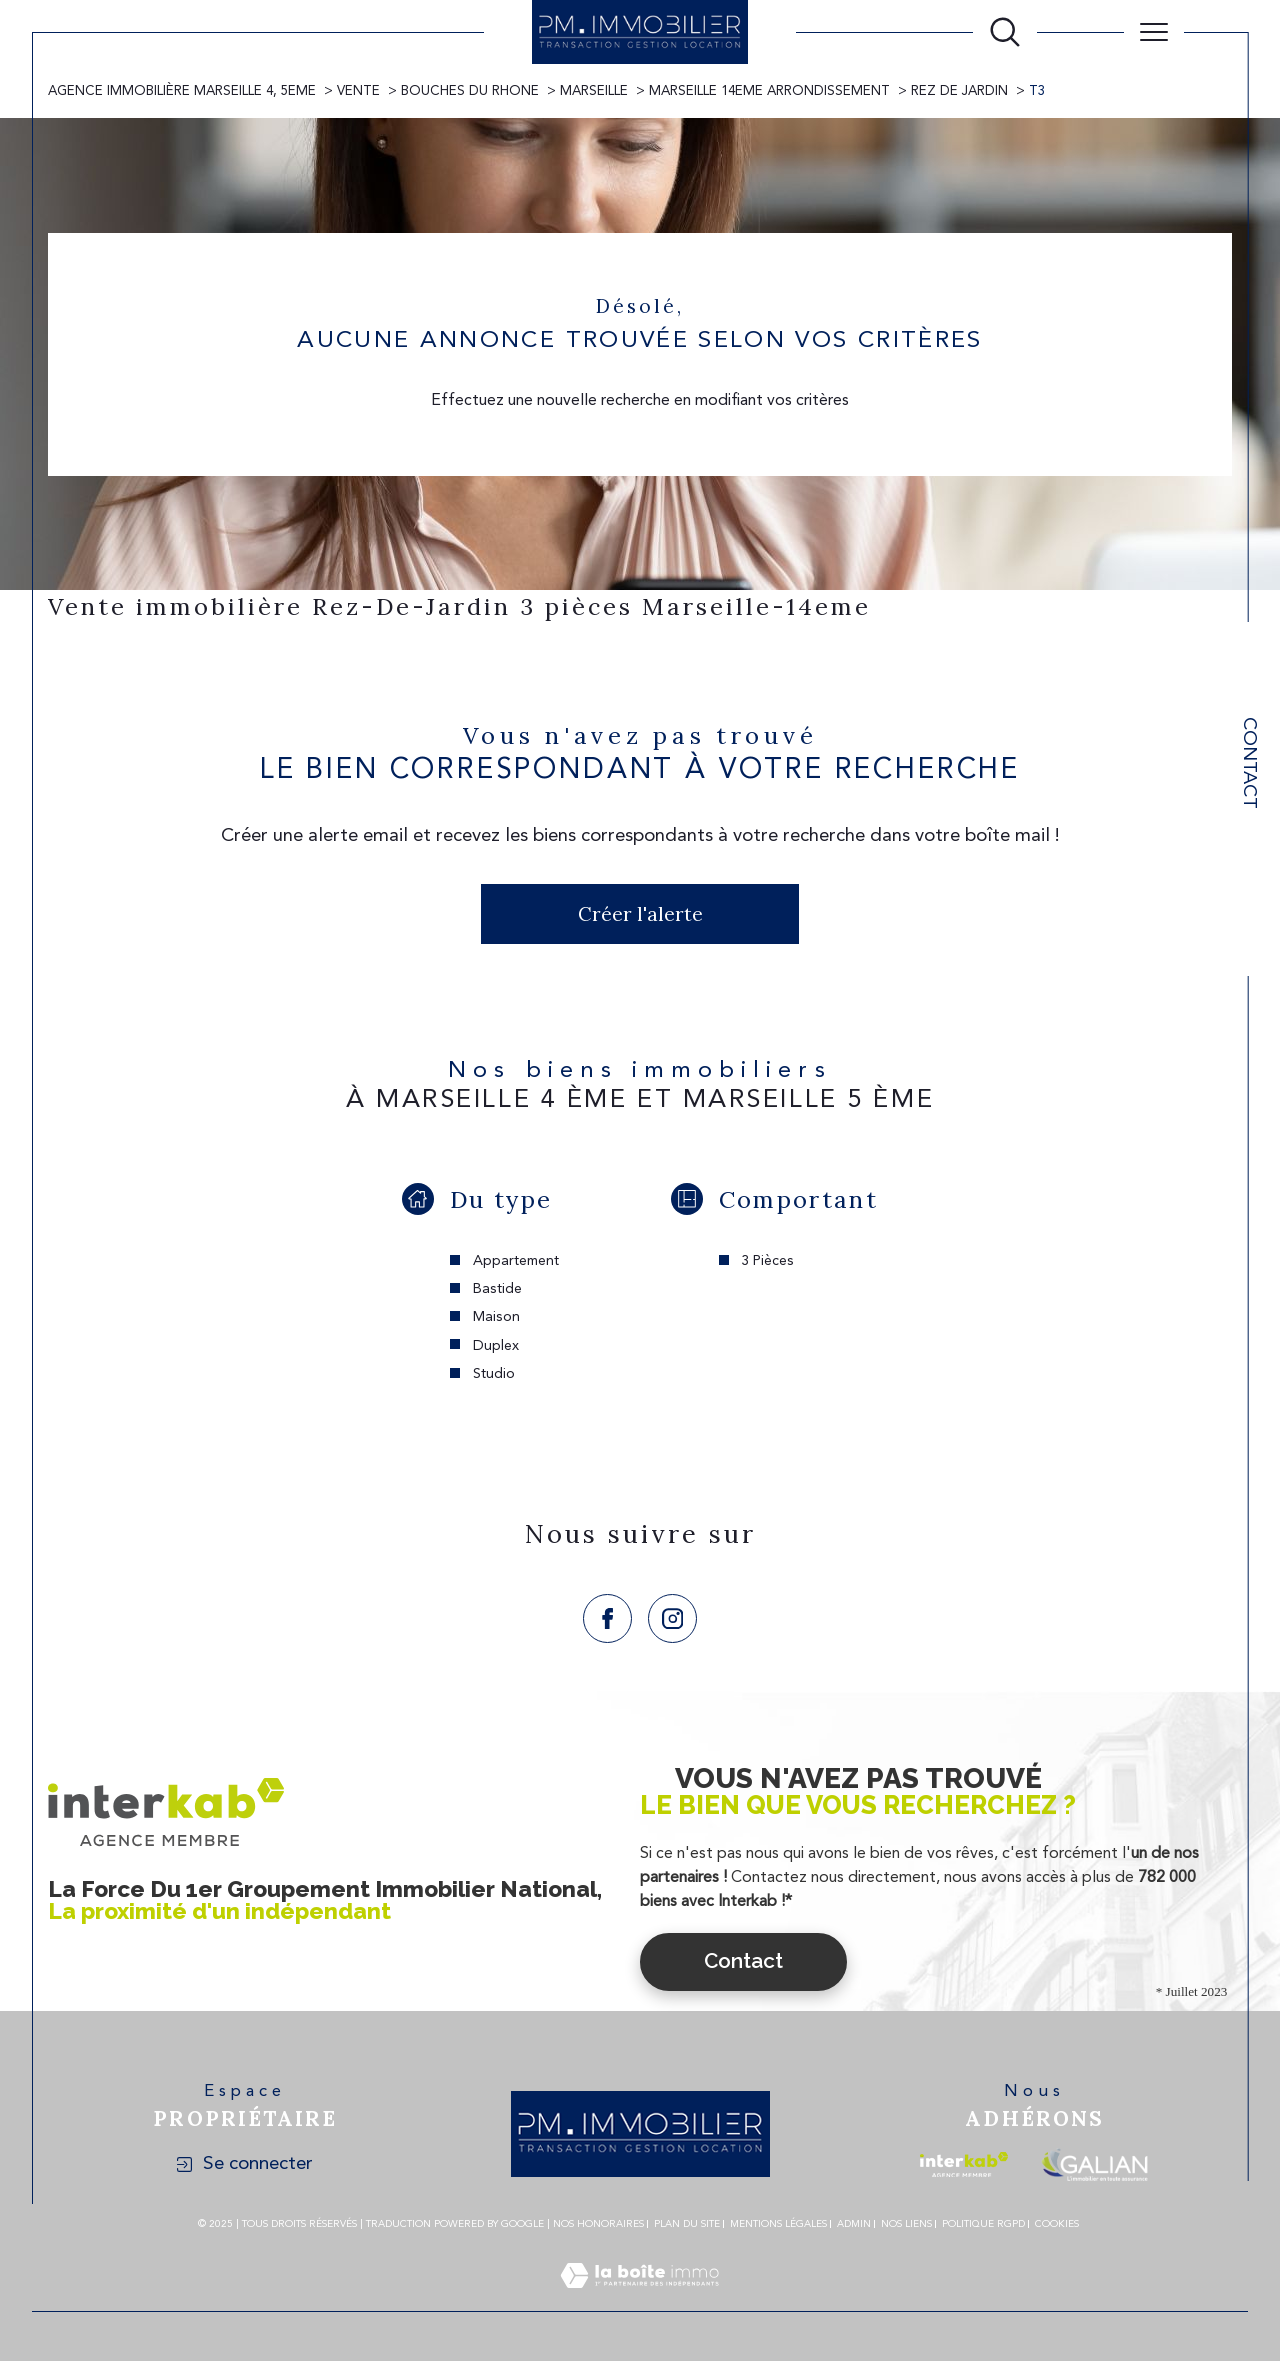  I want to click on Vente, so click(358, 91).